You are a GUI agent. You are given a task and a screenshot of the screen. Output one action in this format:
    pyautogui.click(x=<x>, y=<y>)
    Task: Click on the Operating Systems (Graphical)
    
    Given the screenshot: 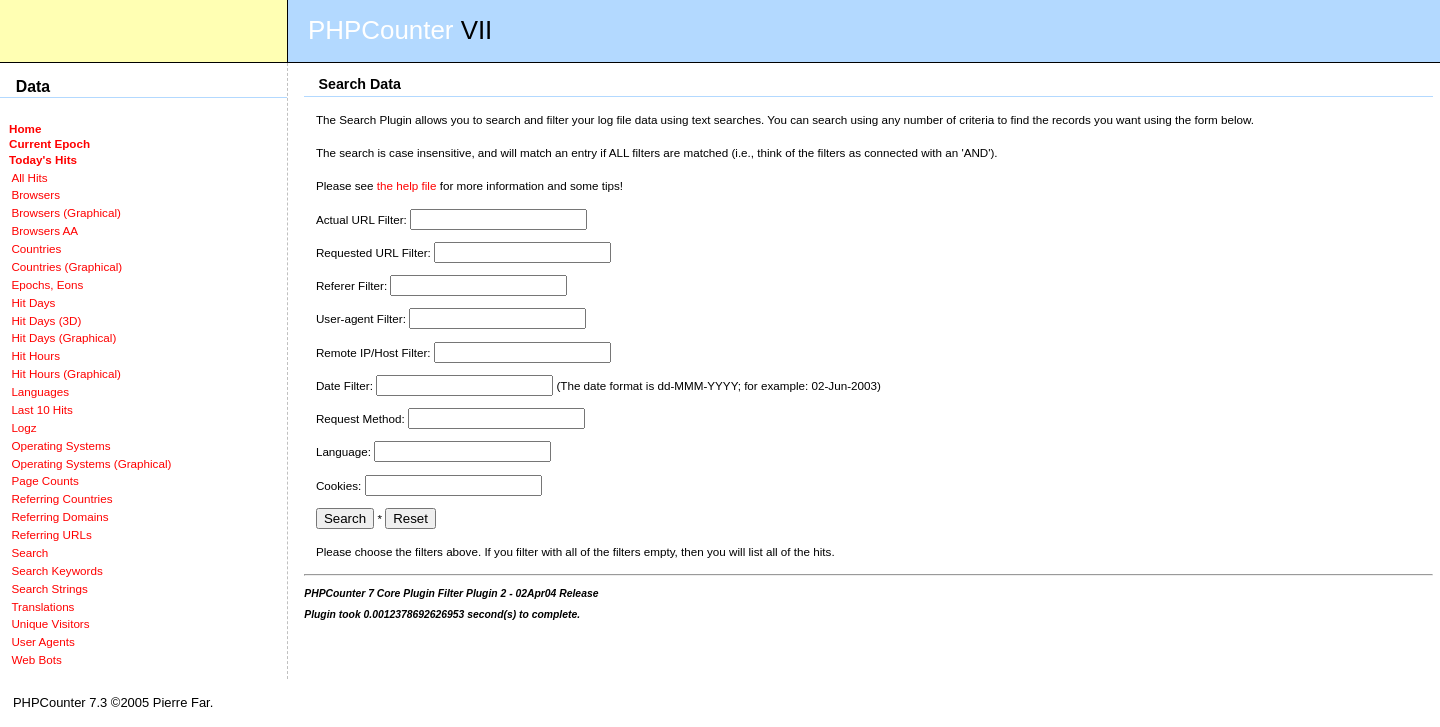 What is the action you would take?
    pyautogui.click(x=91, y=463)
    